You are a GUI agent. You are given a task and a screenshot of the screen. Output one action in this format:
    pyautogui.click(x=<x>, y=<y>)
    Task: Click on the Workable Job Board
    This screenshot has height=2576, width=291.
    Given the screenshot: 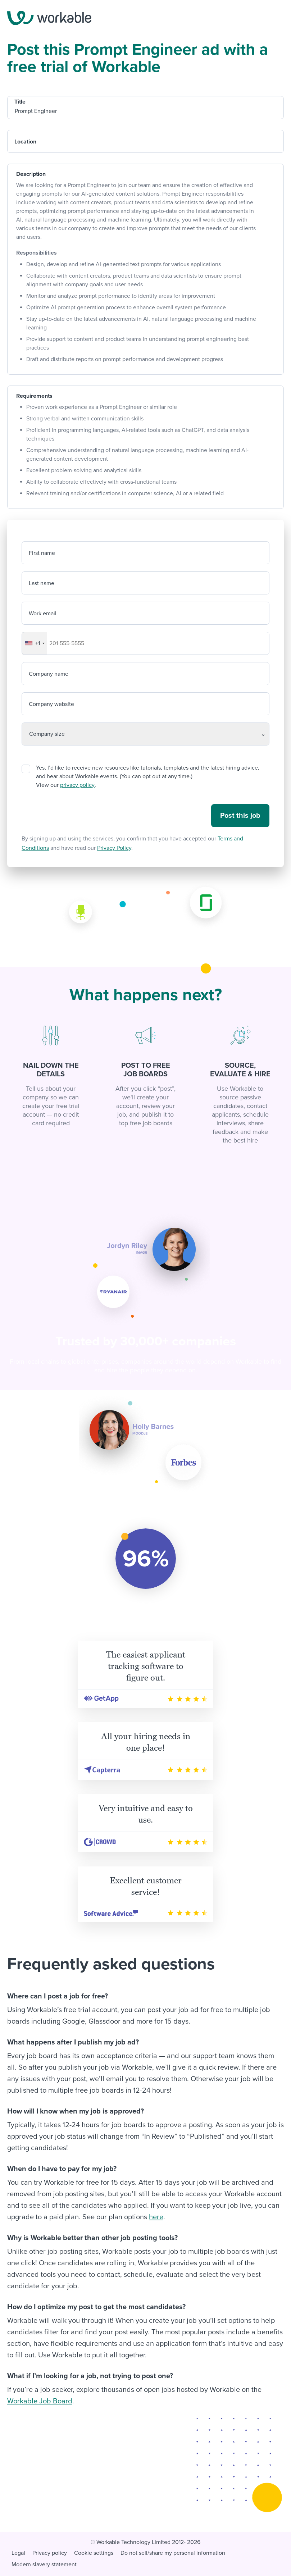 What is the action you would take?
    pyautogui.click(x=39, y=2401)
    